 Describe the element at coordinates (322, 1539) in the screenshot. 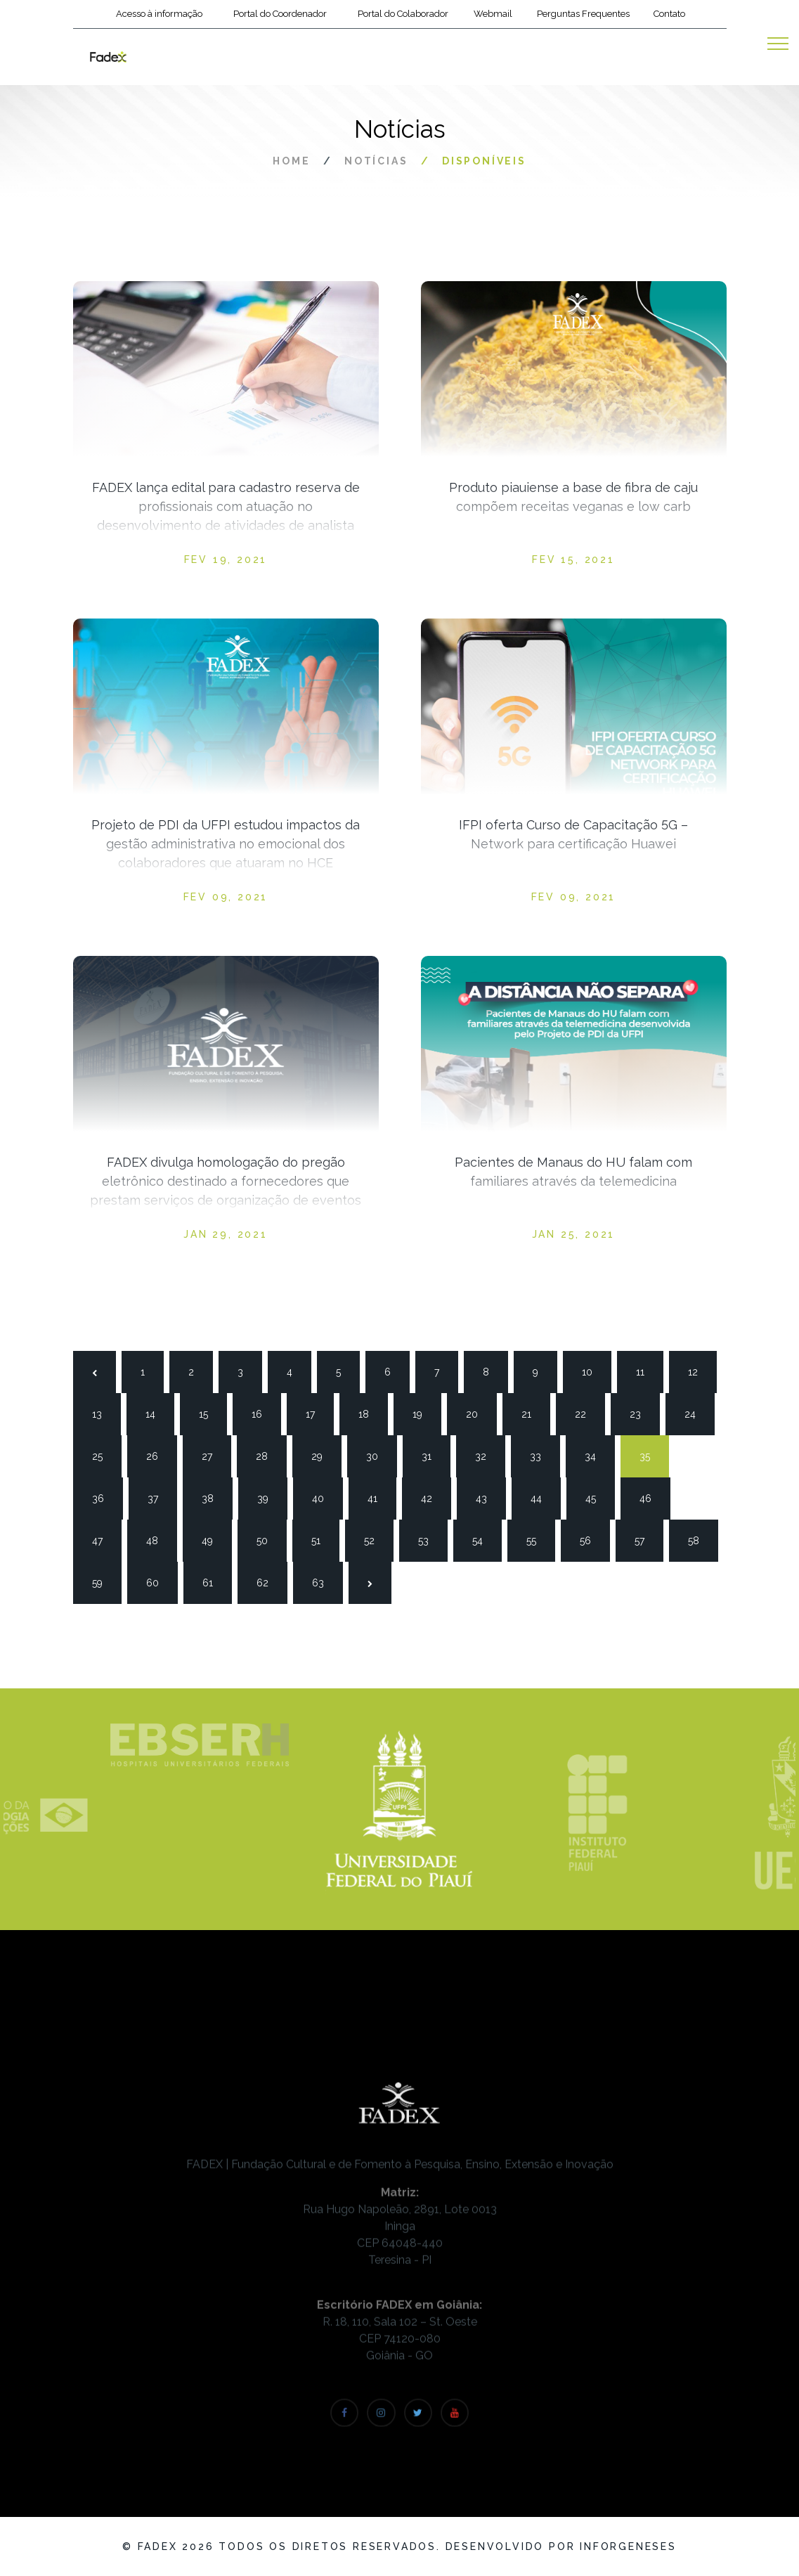

I see `51` at that location.